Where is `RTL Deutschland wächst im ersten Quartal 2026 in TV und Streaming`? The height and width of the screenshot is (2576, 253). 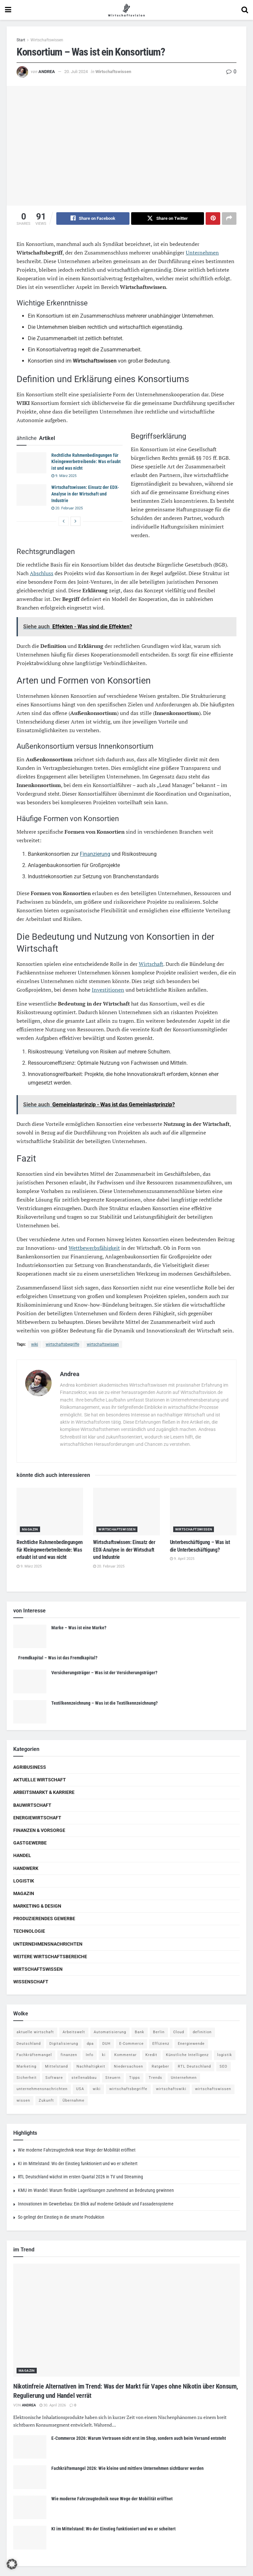
RTL Deutschland wächst im ersten Quartal 2026 in TV und Streaming is located at coordinates (80, 2177).